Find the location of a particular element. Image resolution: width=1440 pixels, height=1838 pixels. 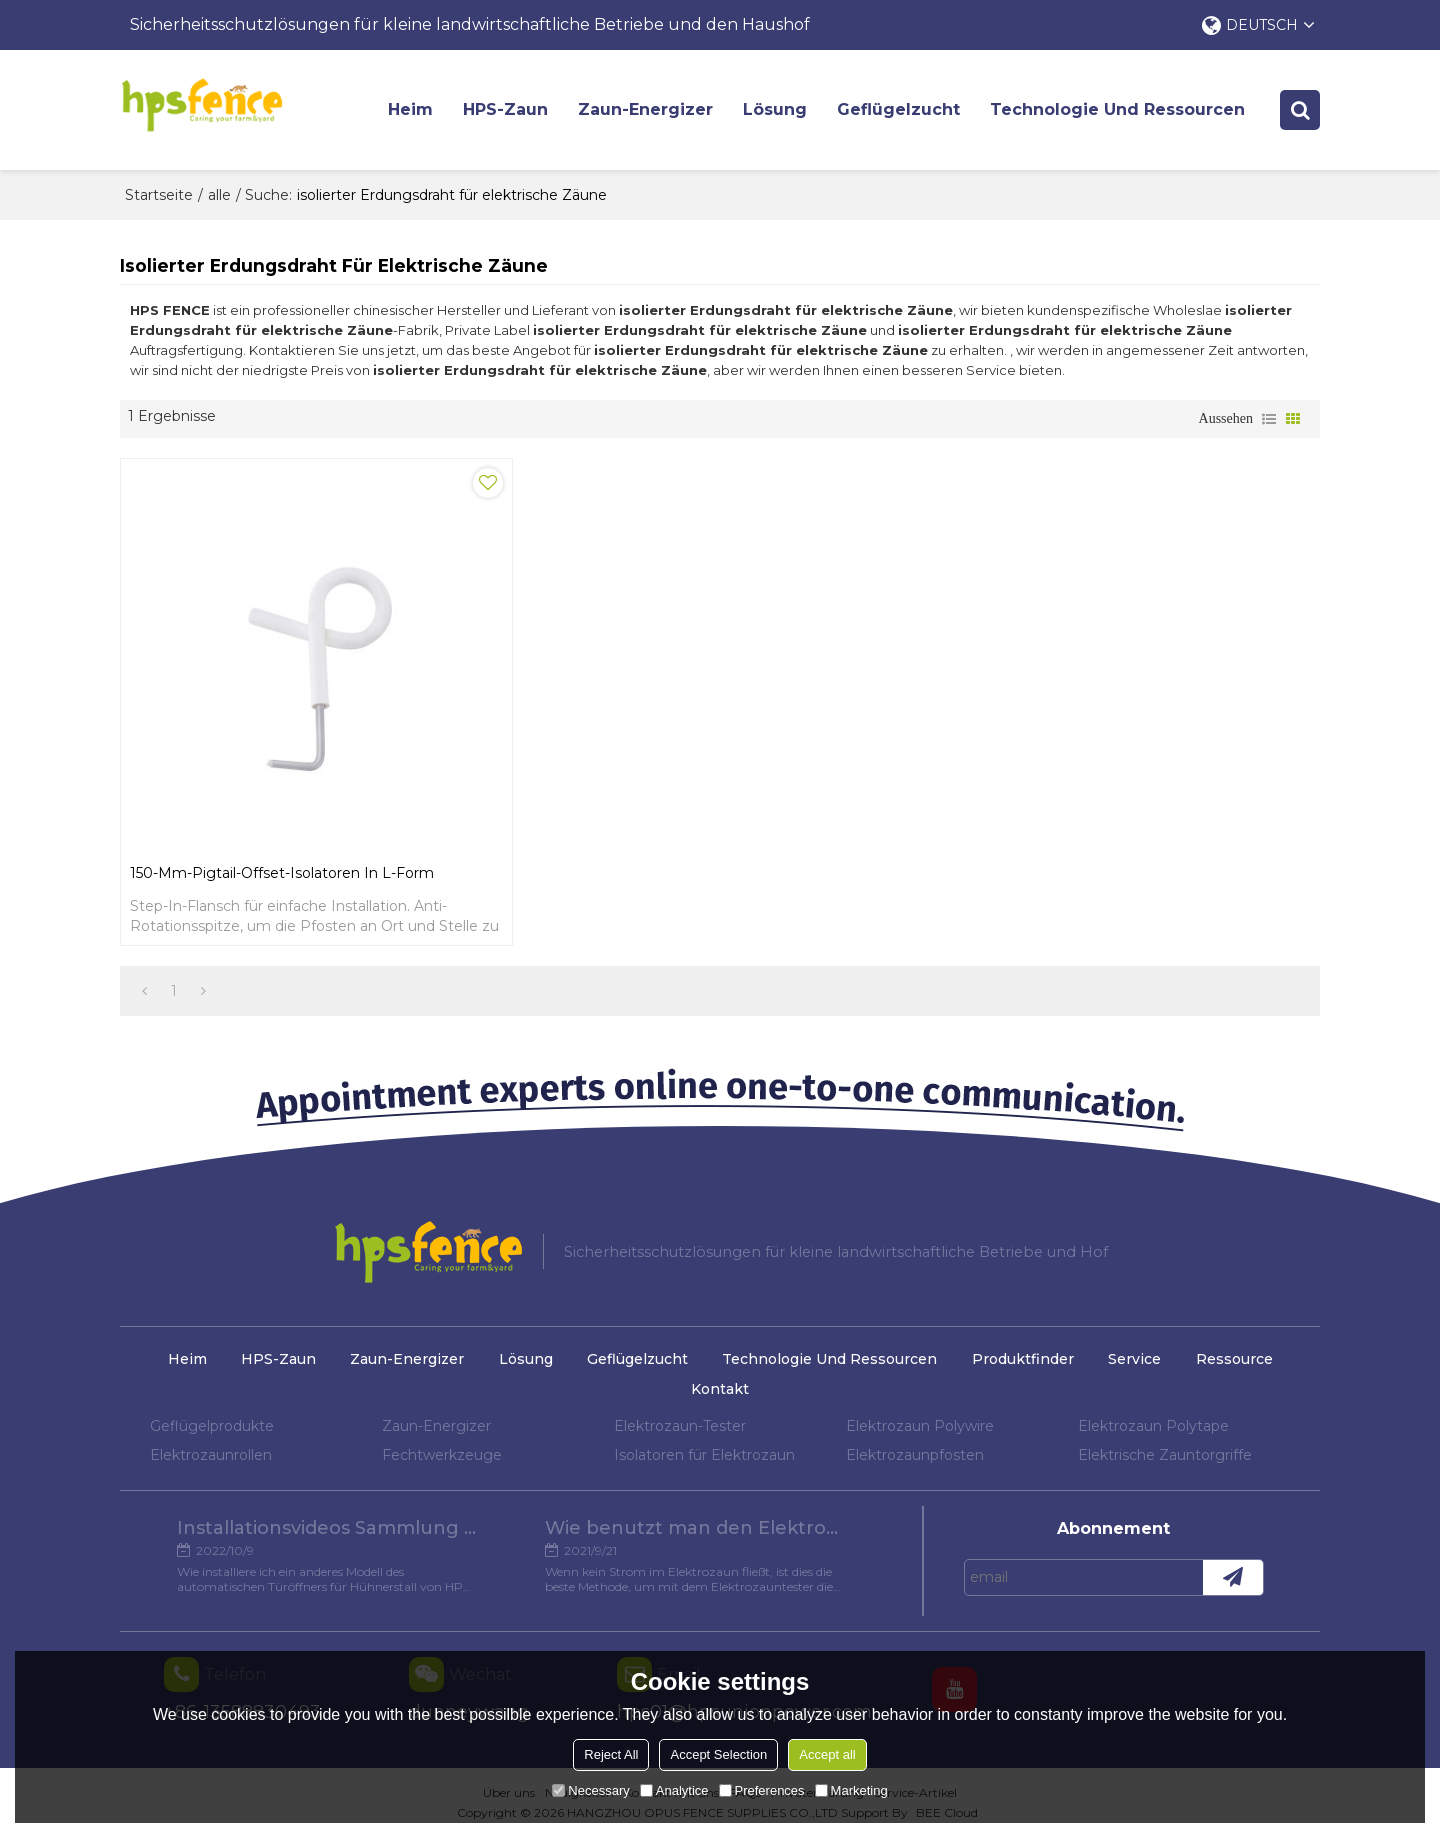

Wie benutzt man den Elektrozaun-Tester? is located at coordinates (695, 1528).